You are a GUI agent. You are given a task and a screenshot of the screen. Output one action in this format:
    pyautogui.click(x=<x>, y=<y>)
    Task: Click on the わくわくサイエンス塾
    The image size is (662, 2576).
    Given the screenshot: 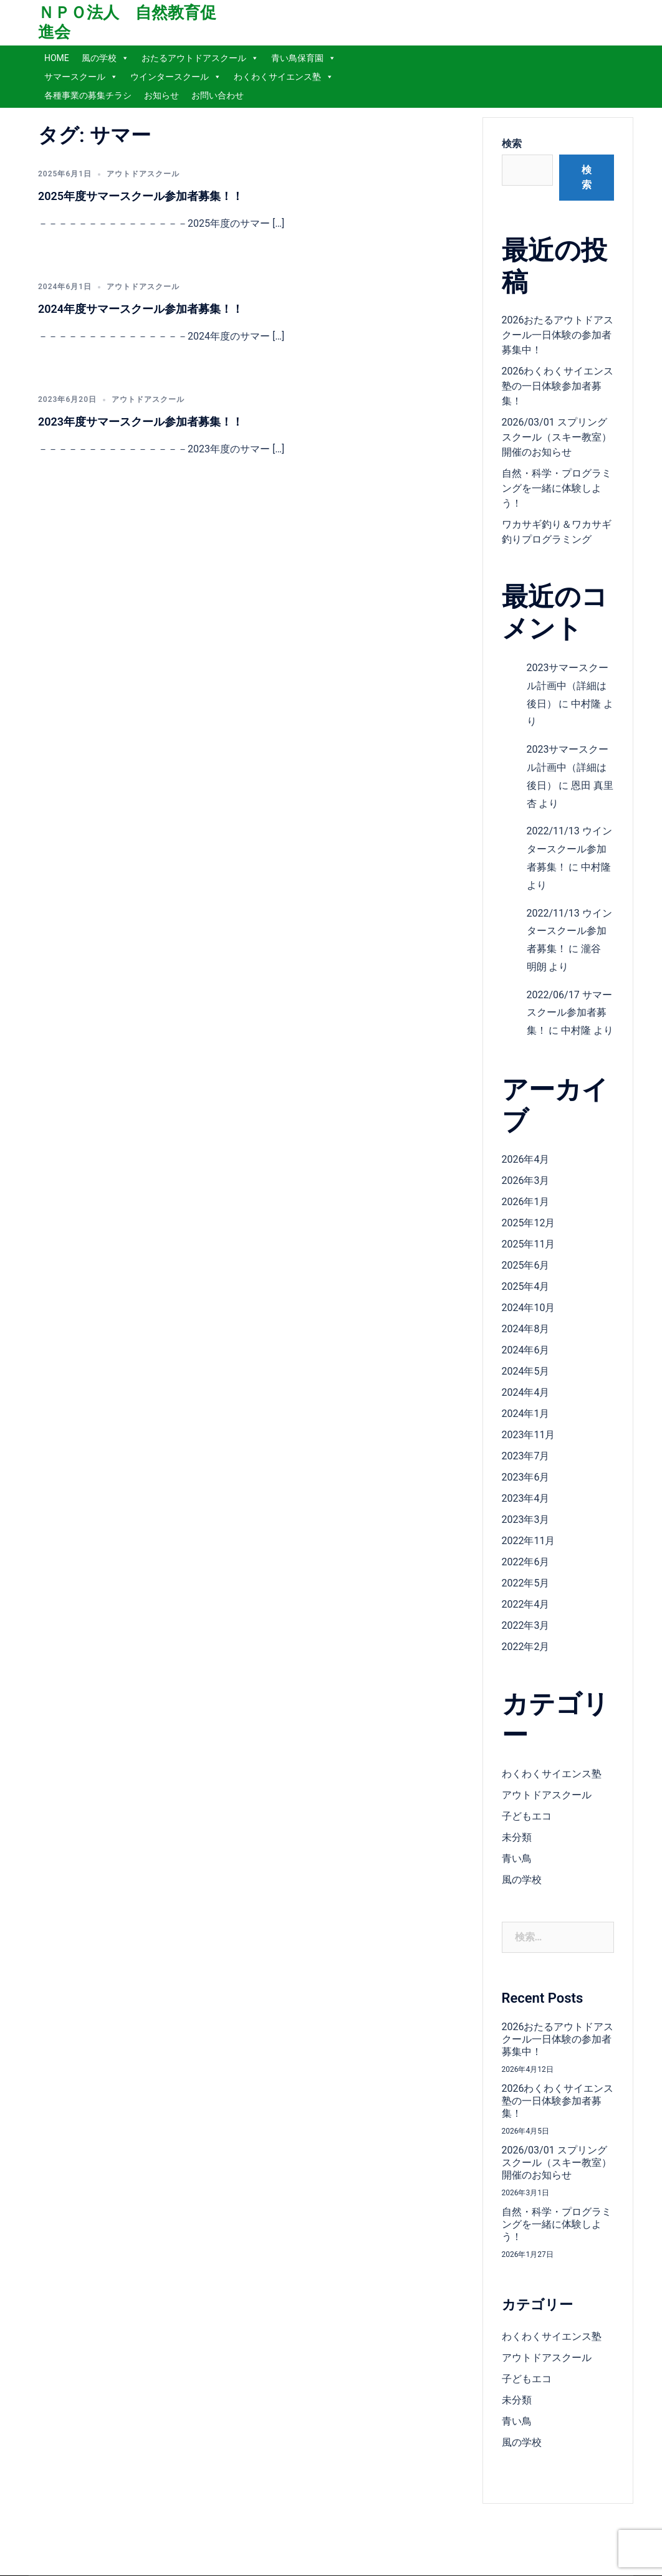 What is the action you would take?
    pyautogui.click(x=283, y=76)
    